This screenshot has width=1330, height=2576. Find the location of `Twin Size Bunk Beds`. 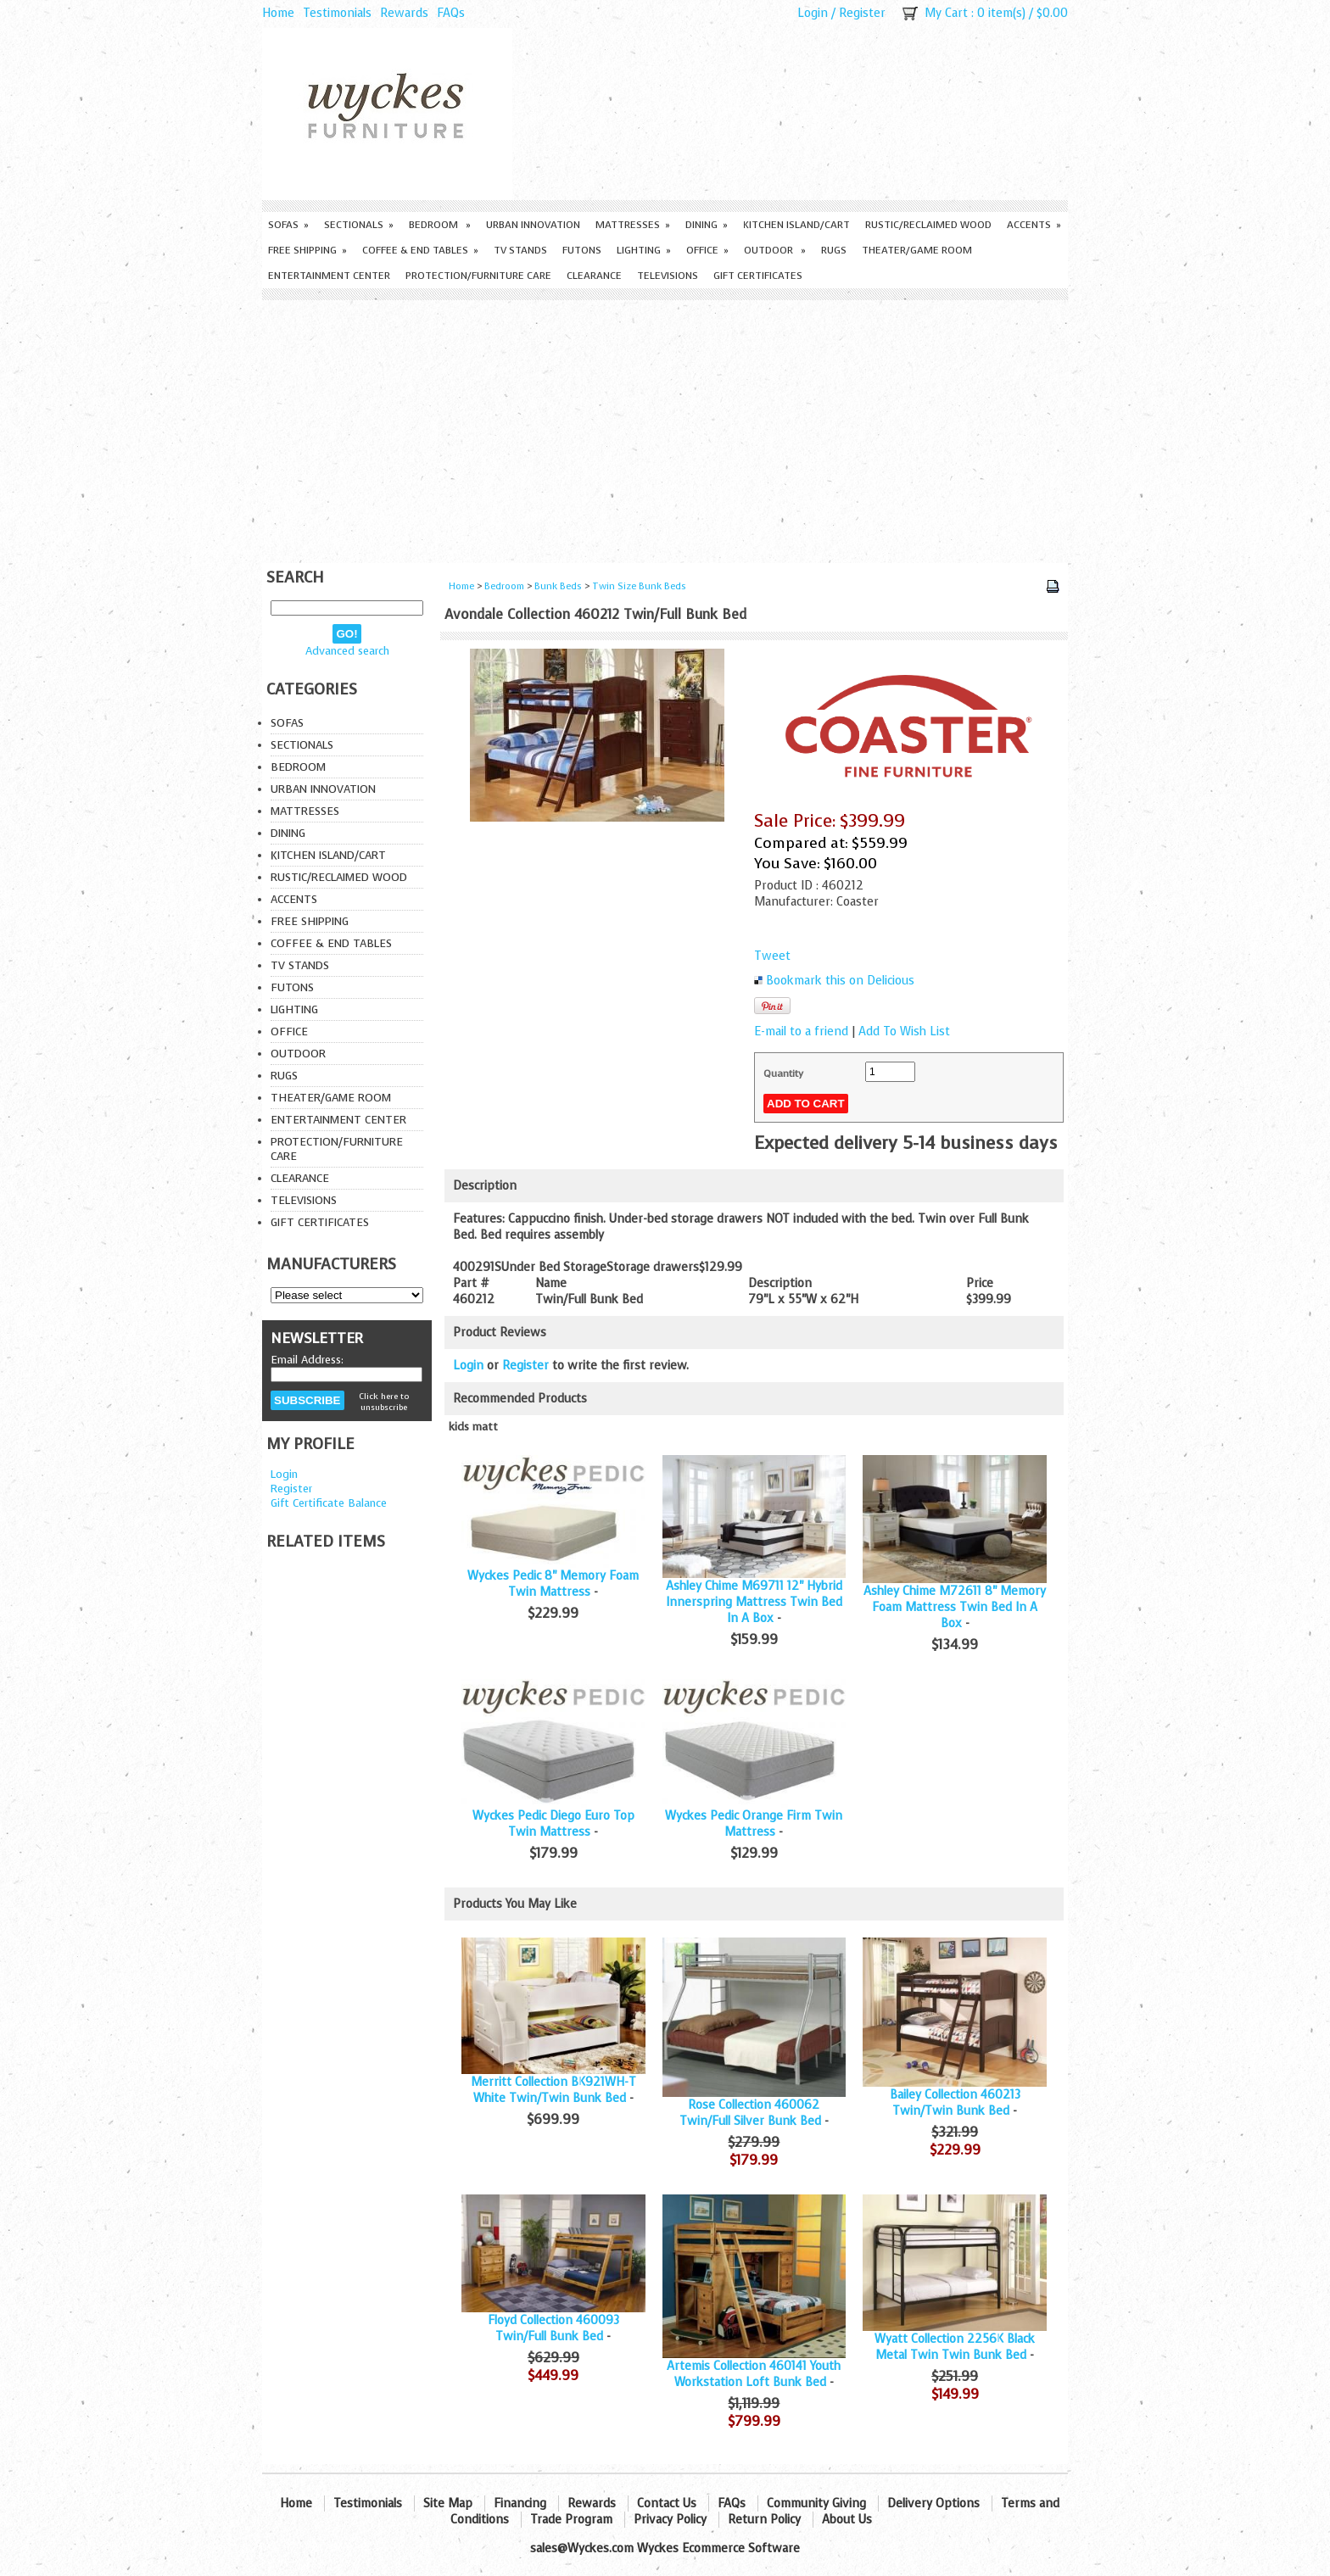

Twin Size Bunk Beds is located at coordinates (639, 586).